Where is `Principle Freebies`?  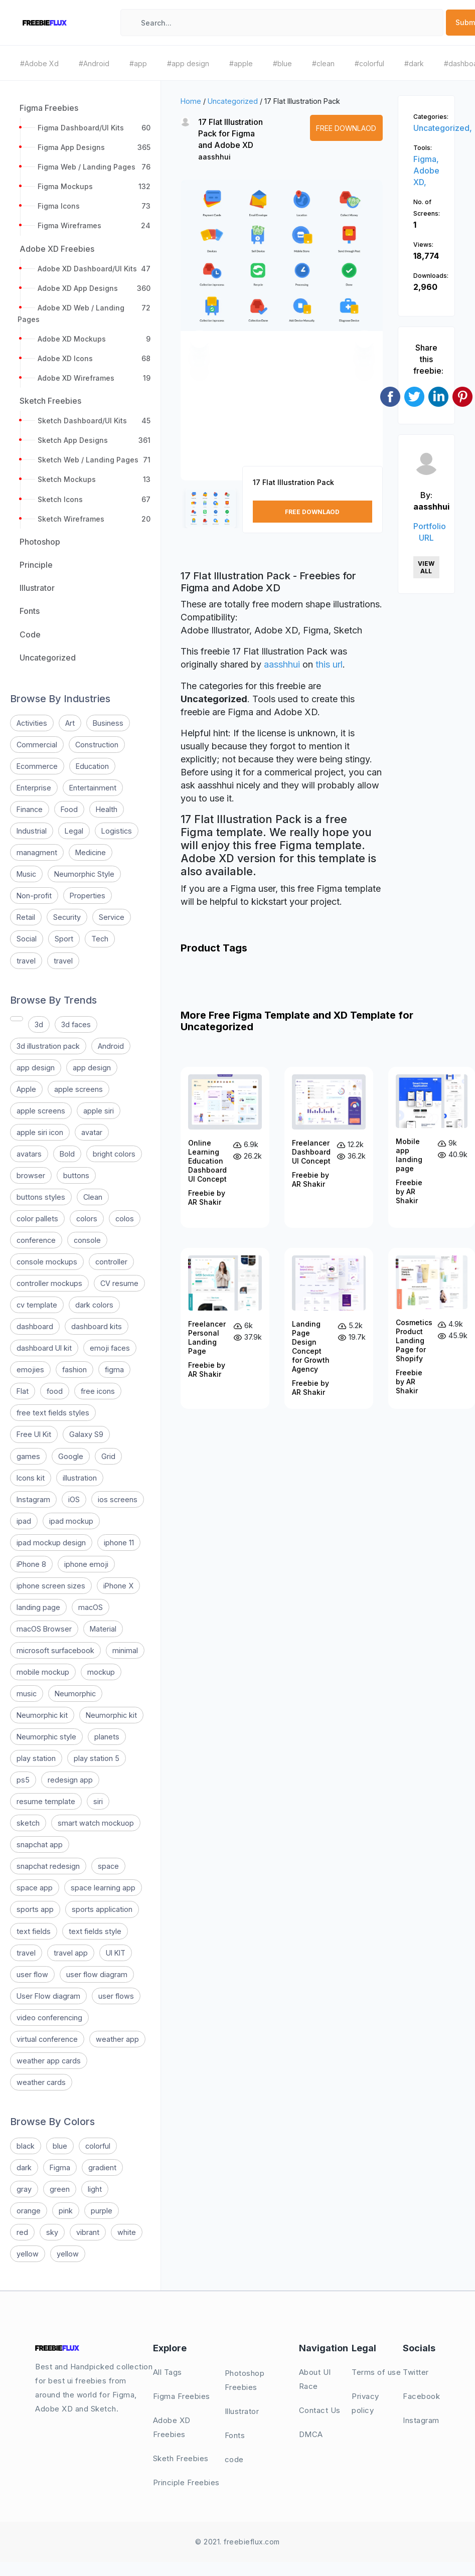 Principle Freebies is located at coordinates (186, 2482).